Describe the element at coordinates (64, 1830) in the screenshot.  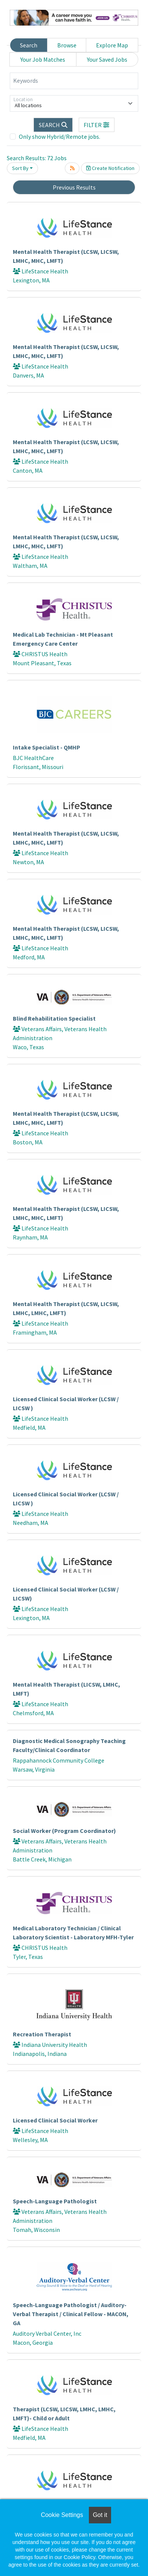
I see `Social Worker (Program Coordinator)` at that location.